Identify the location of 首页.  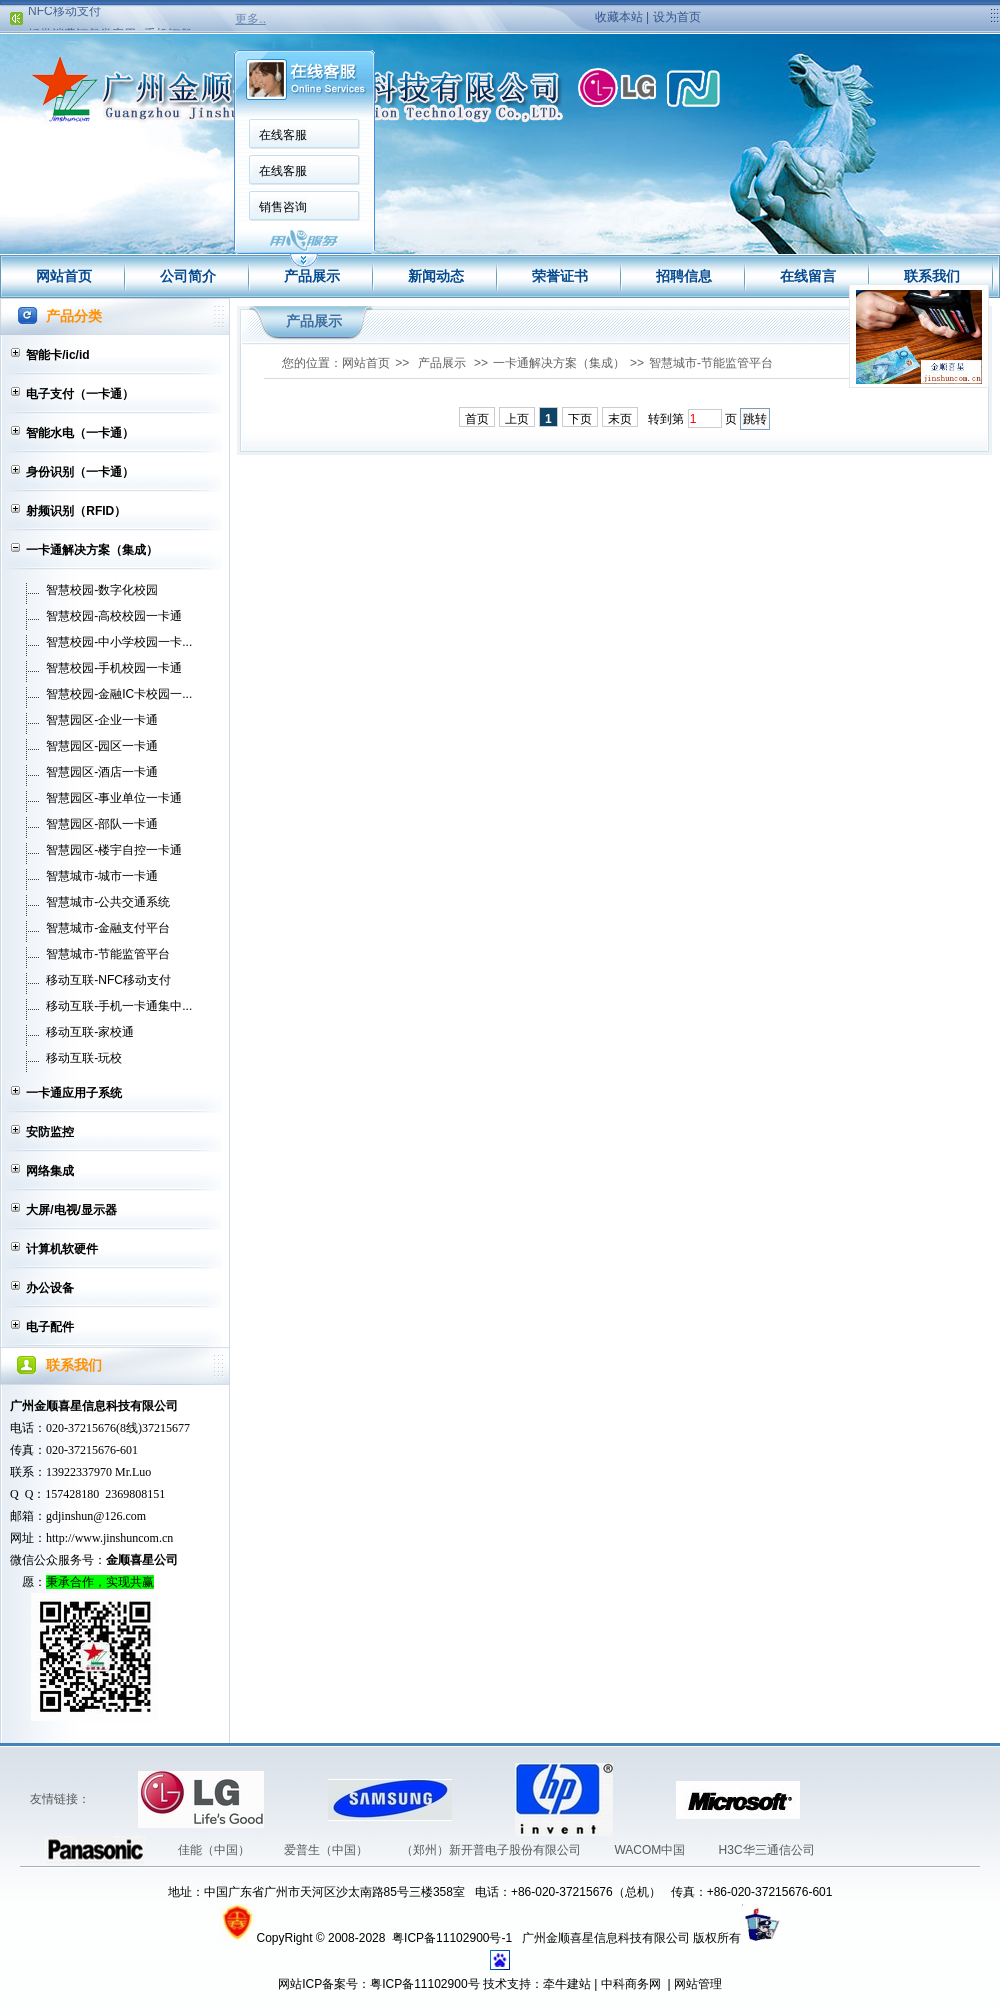
(477, 419).